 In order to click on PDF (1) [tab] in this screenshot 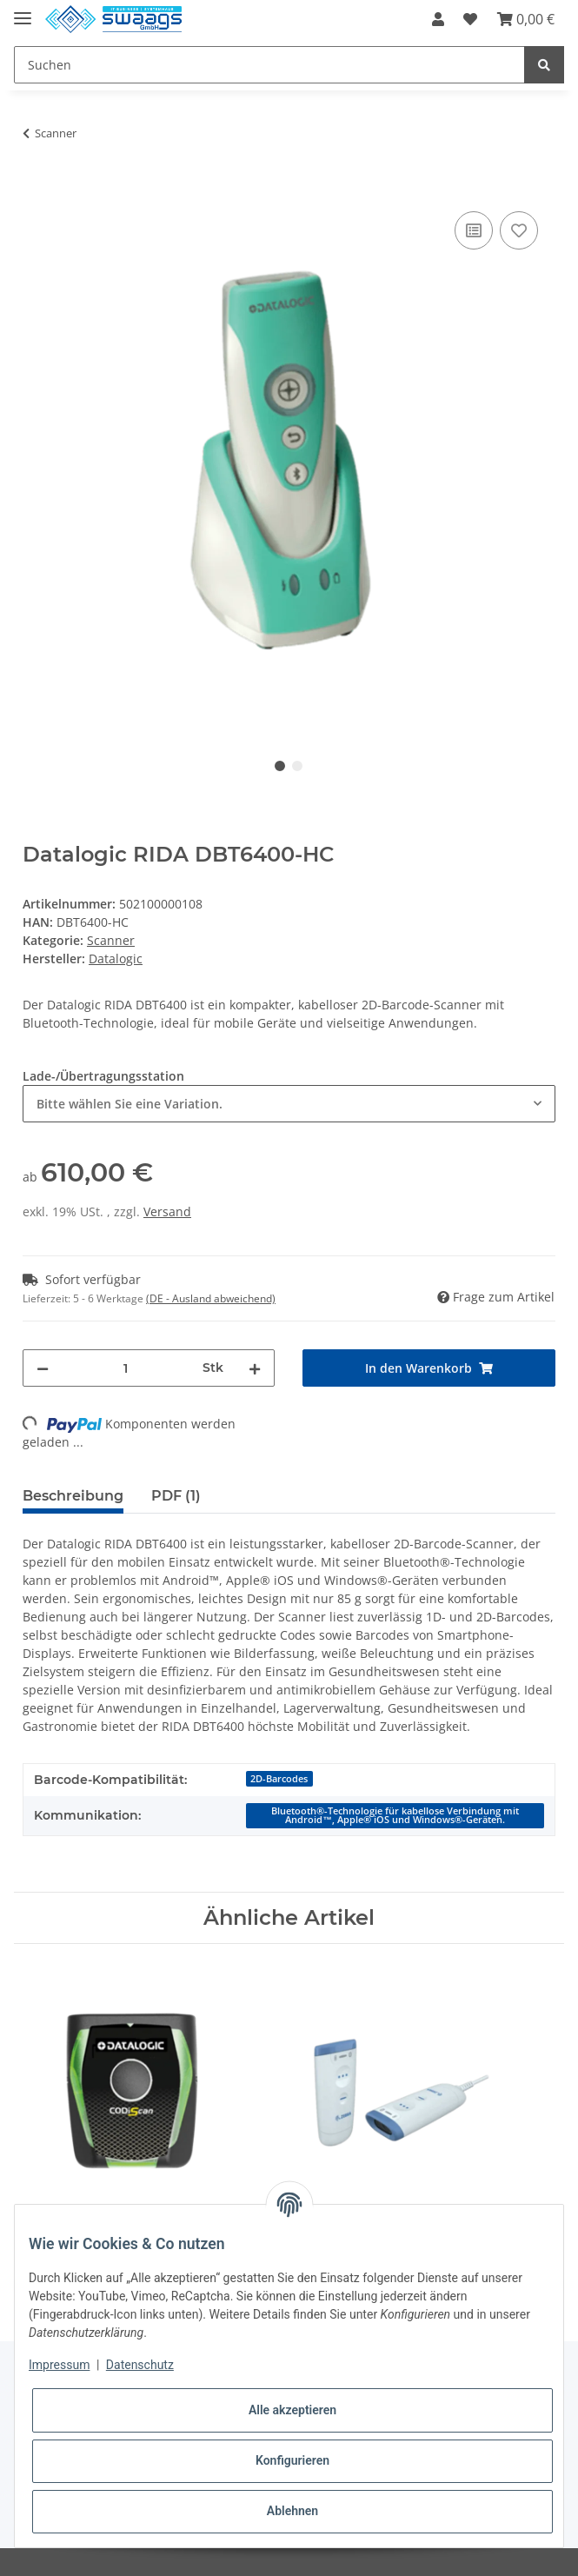, I will do `click(176, 1496)`.